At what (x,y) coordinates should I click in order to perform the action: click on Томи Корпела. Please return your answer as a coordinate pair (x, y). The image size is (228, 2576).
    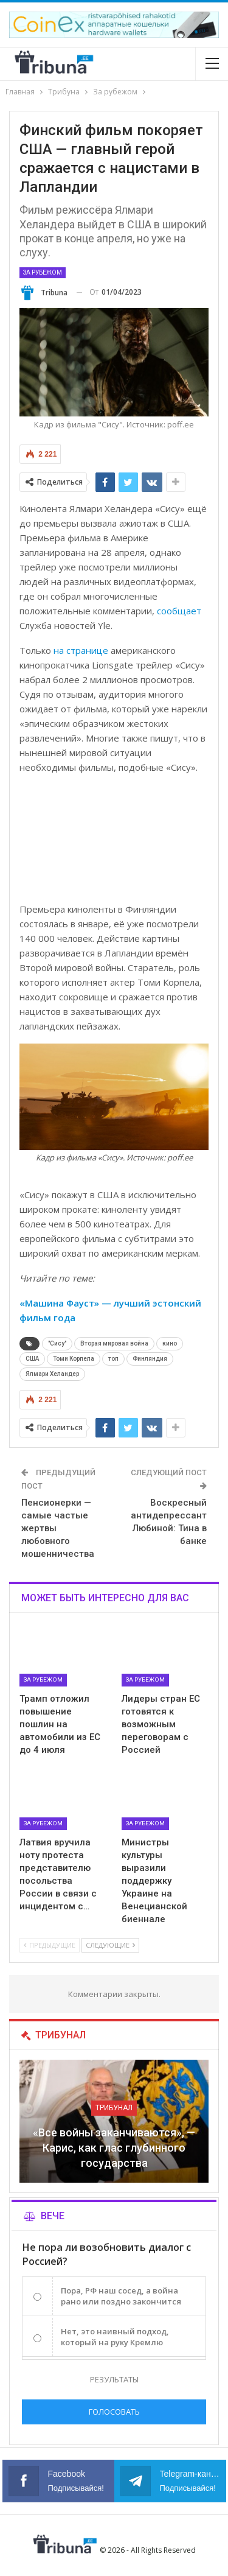
    Looking at the image, I should click on (73, 1358).